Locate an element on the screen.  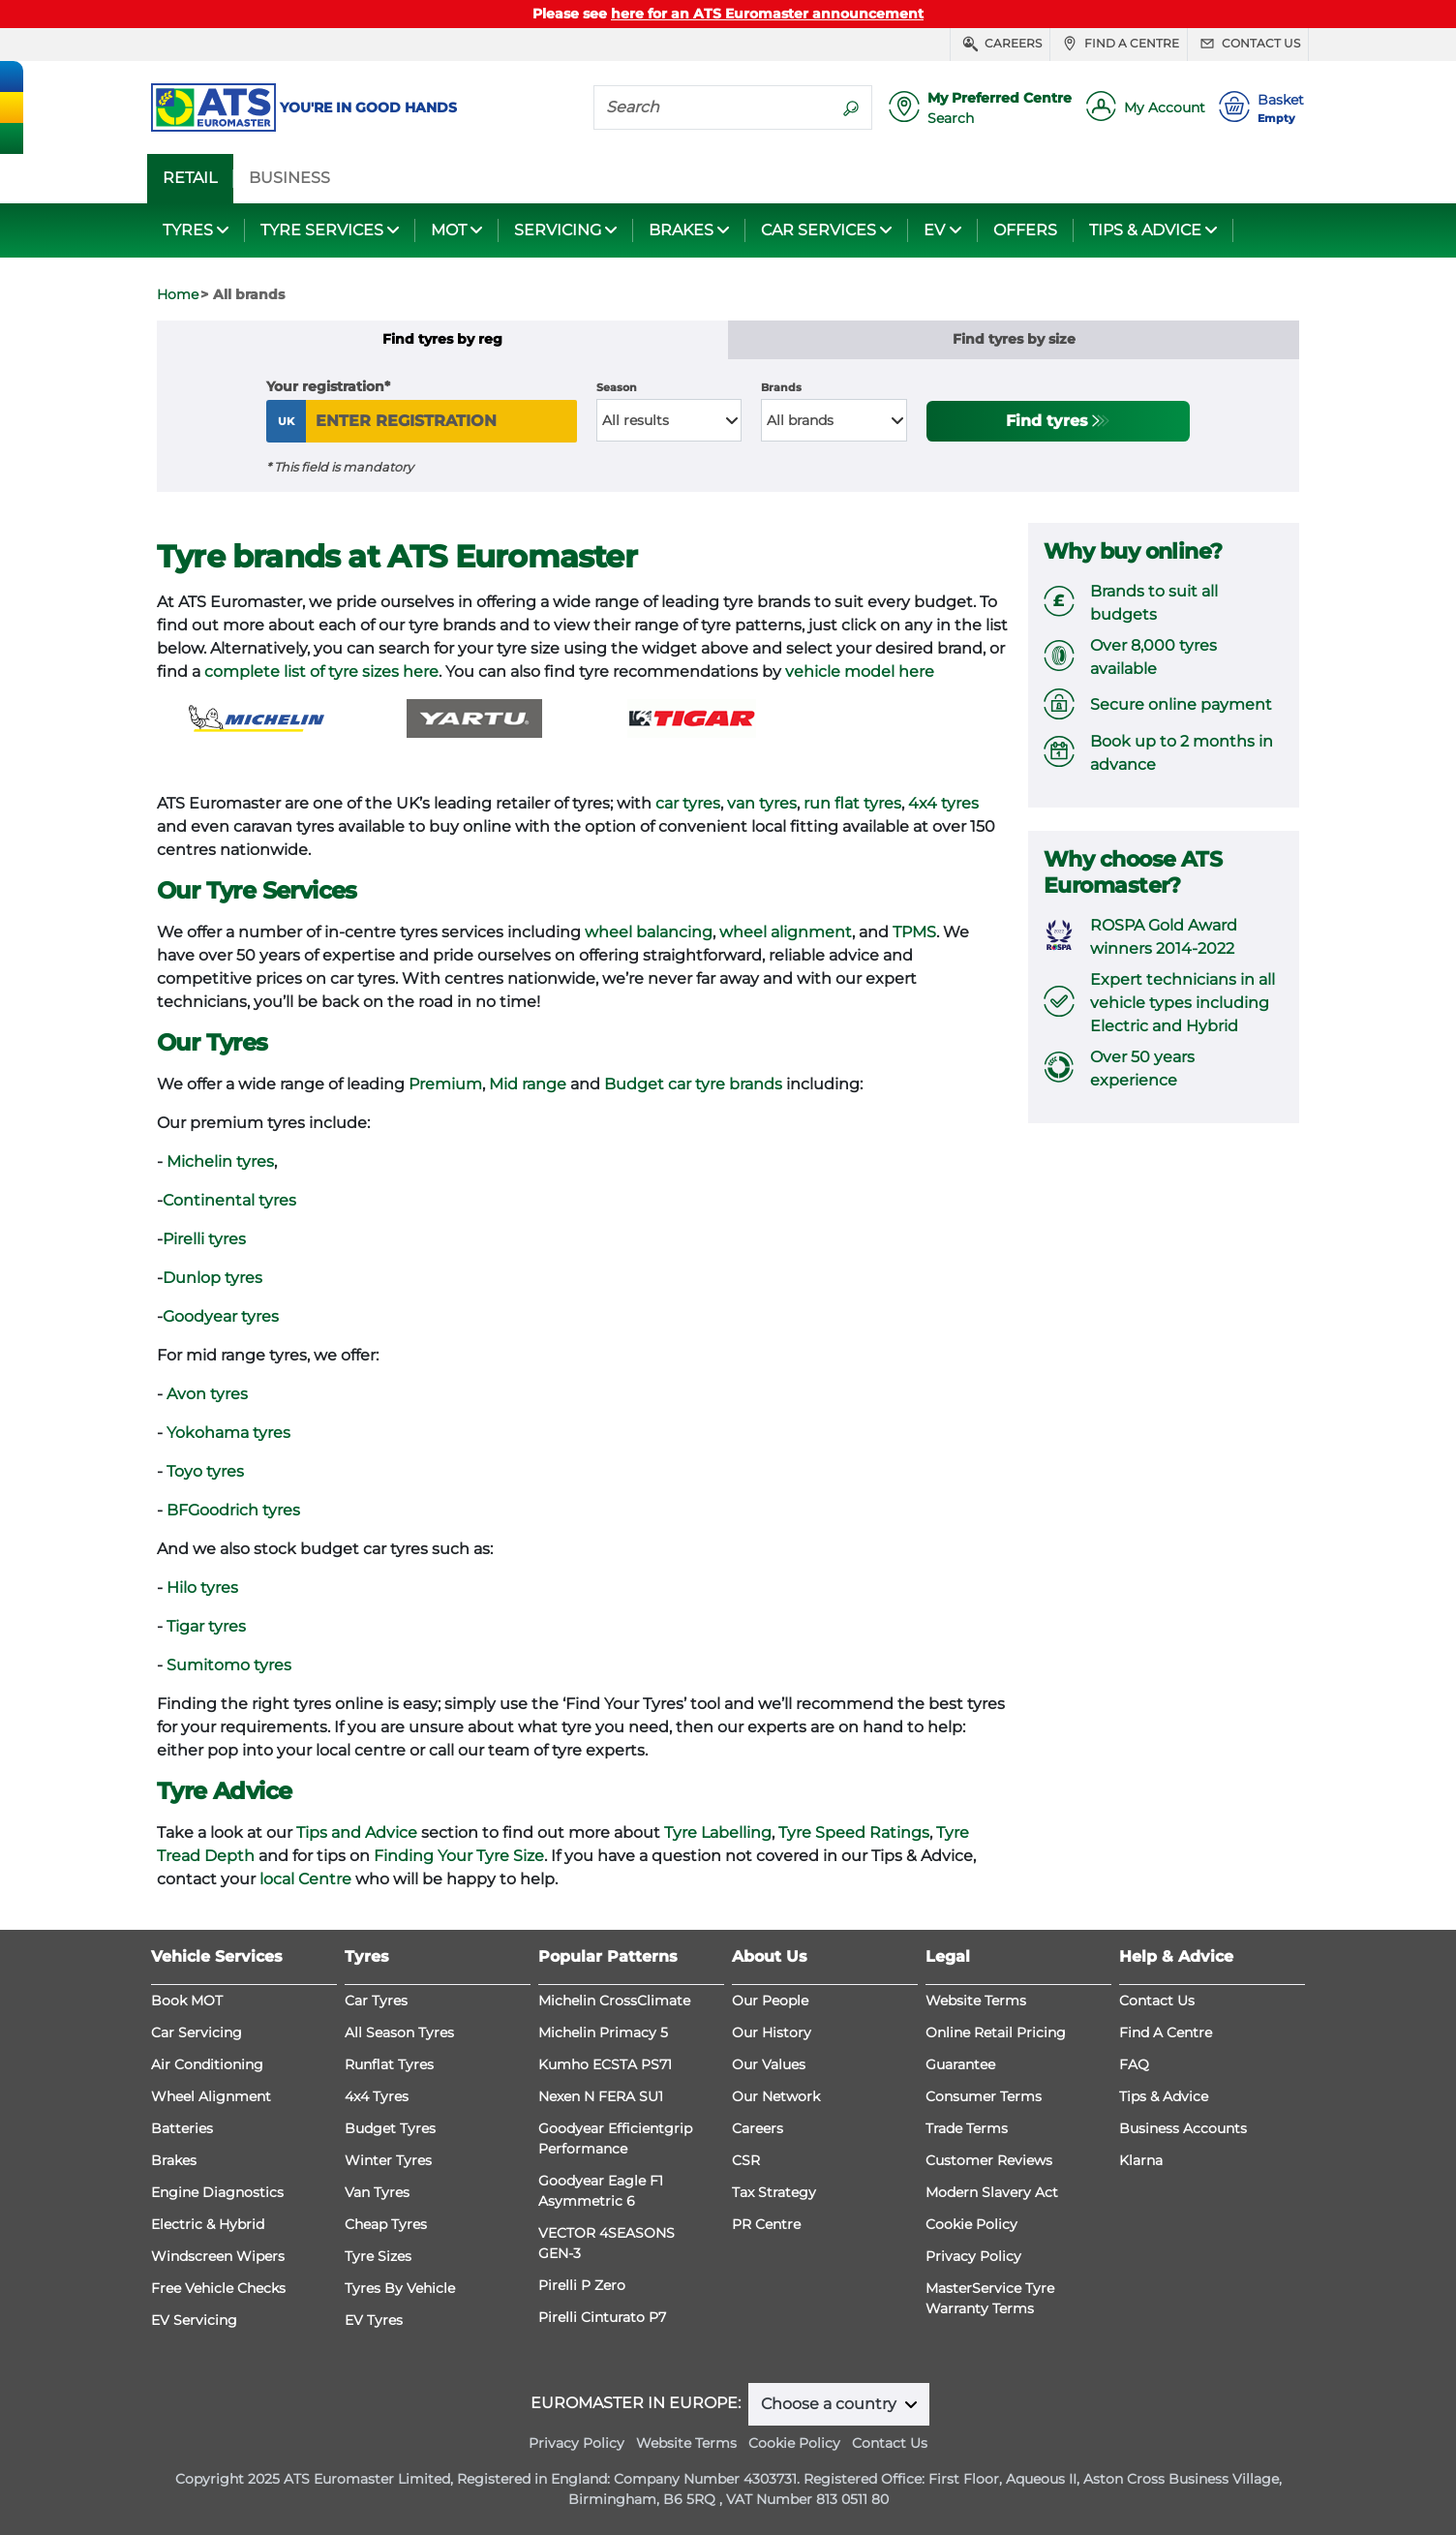
Book MOT is located at coordinates (187, 2000).